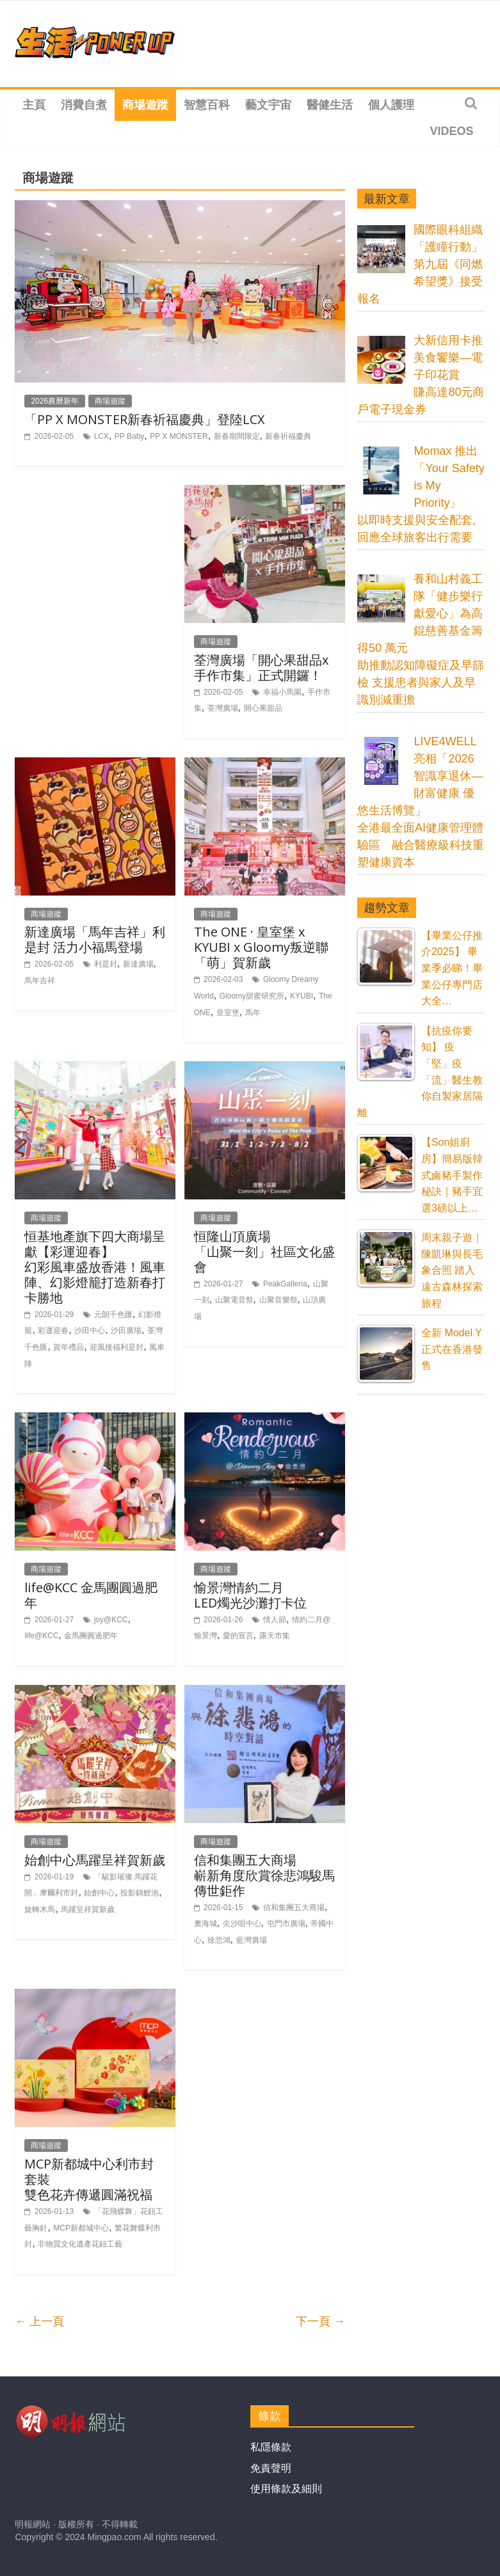 This screenshot has width=500, height=2576. Describe the element at coordinates (178, 436) in the screenshot. I see `PP X MONSTER` at that location.